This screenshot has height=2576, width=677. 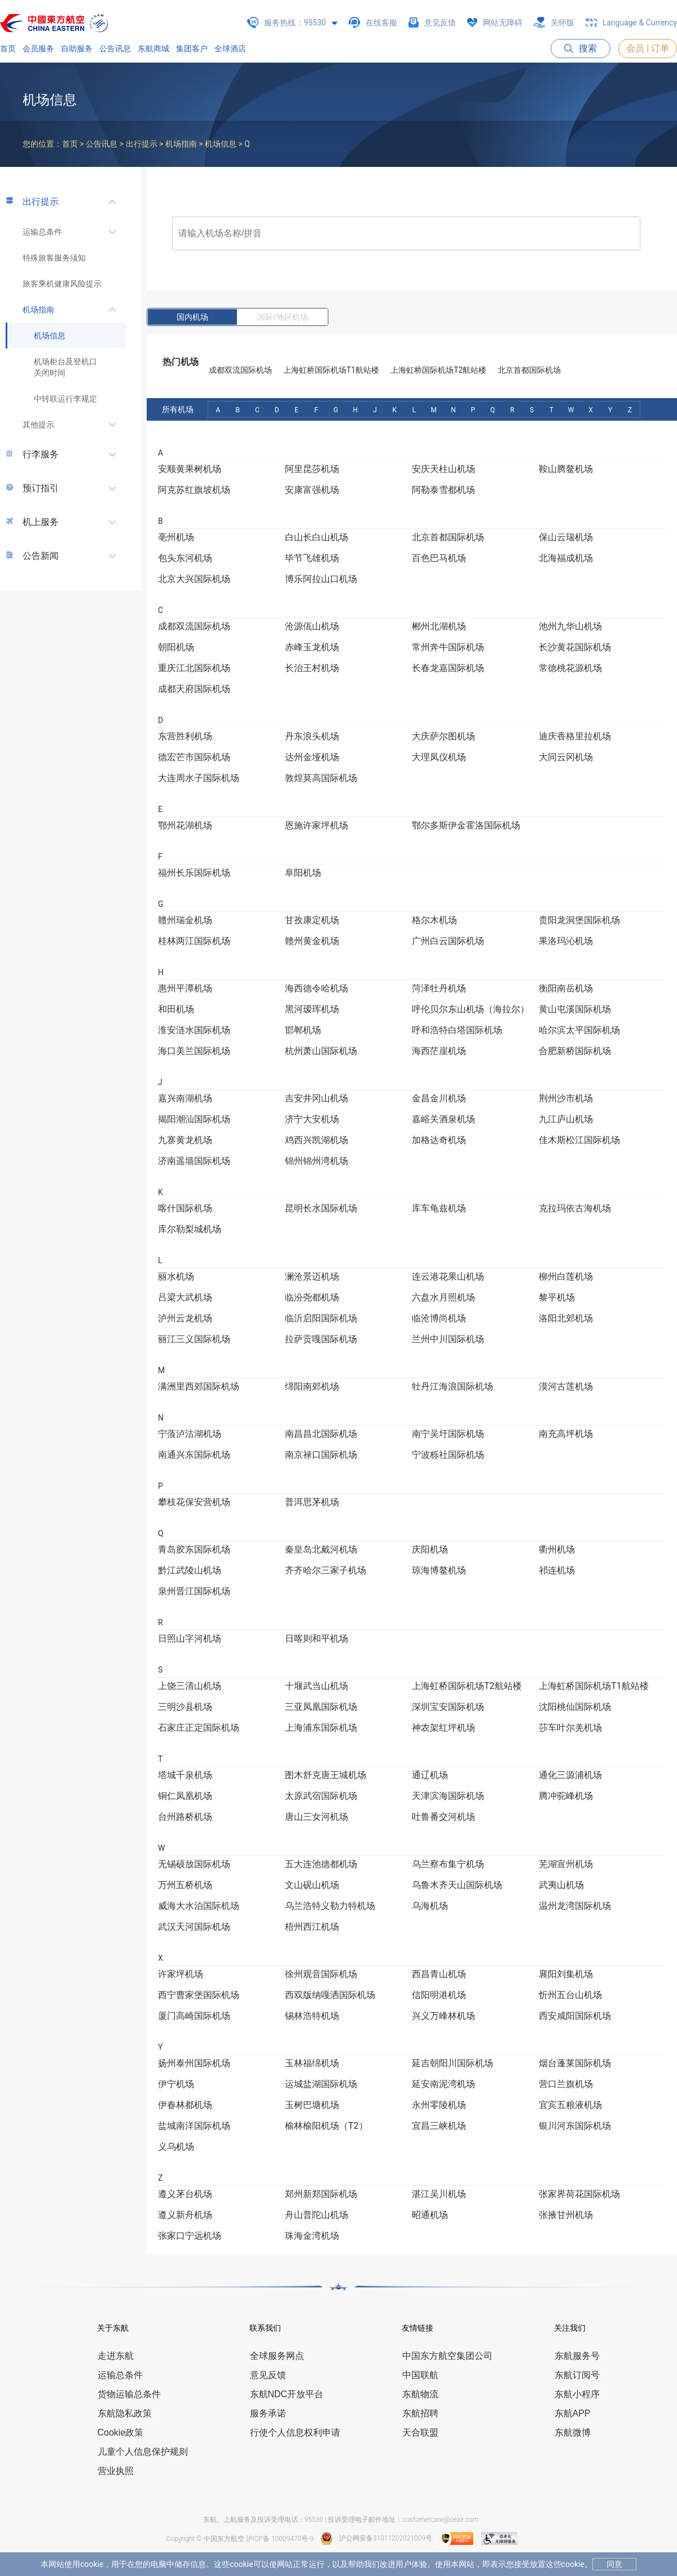 What do you see at coordinates (121, 2432) in the screenshot?
I see `Cookie政策` at bounding box center [121, 2432].